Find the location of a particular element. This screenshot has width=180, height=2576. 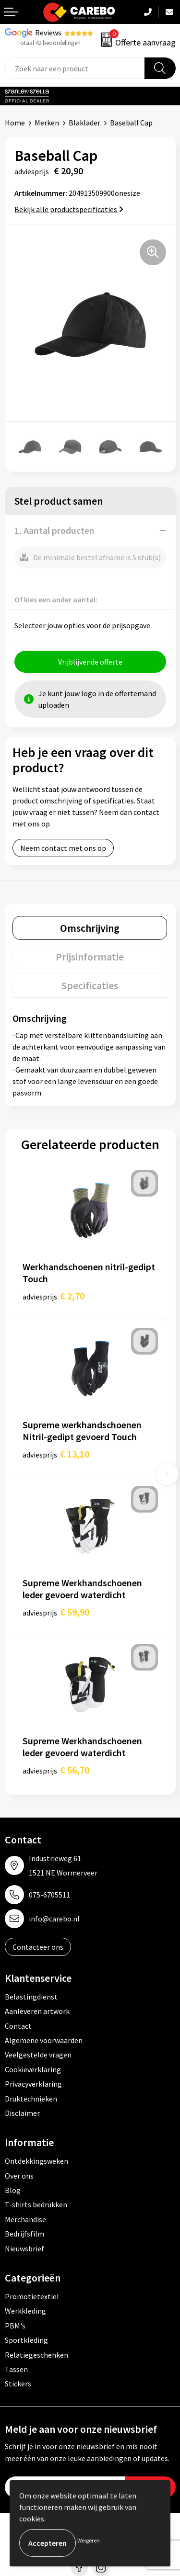

[combobox] is located at coordinates (75, 68).